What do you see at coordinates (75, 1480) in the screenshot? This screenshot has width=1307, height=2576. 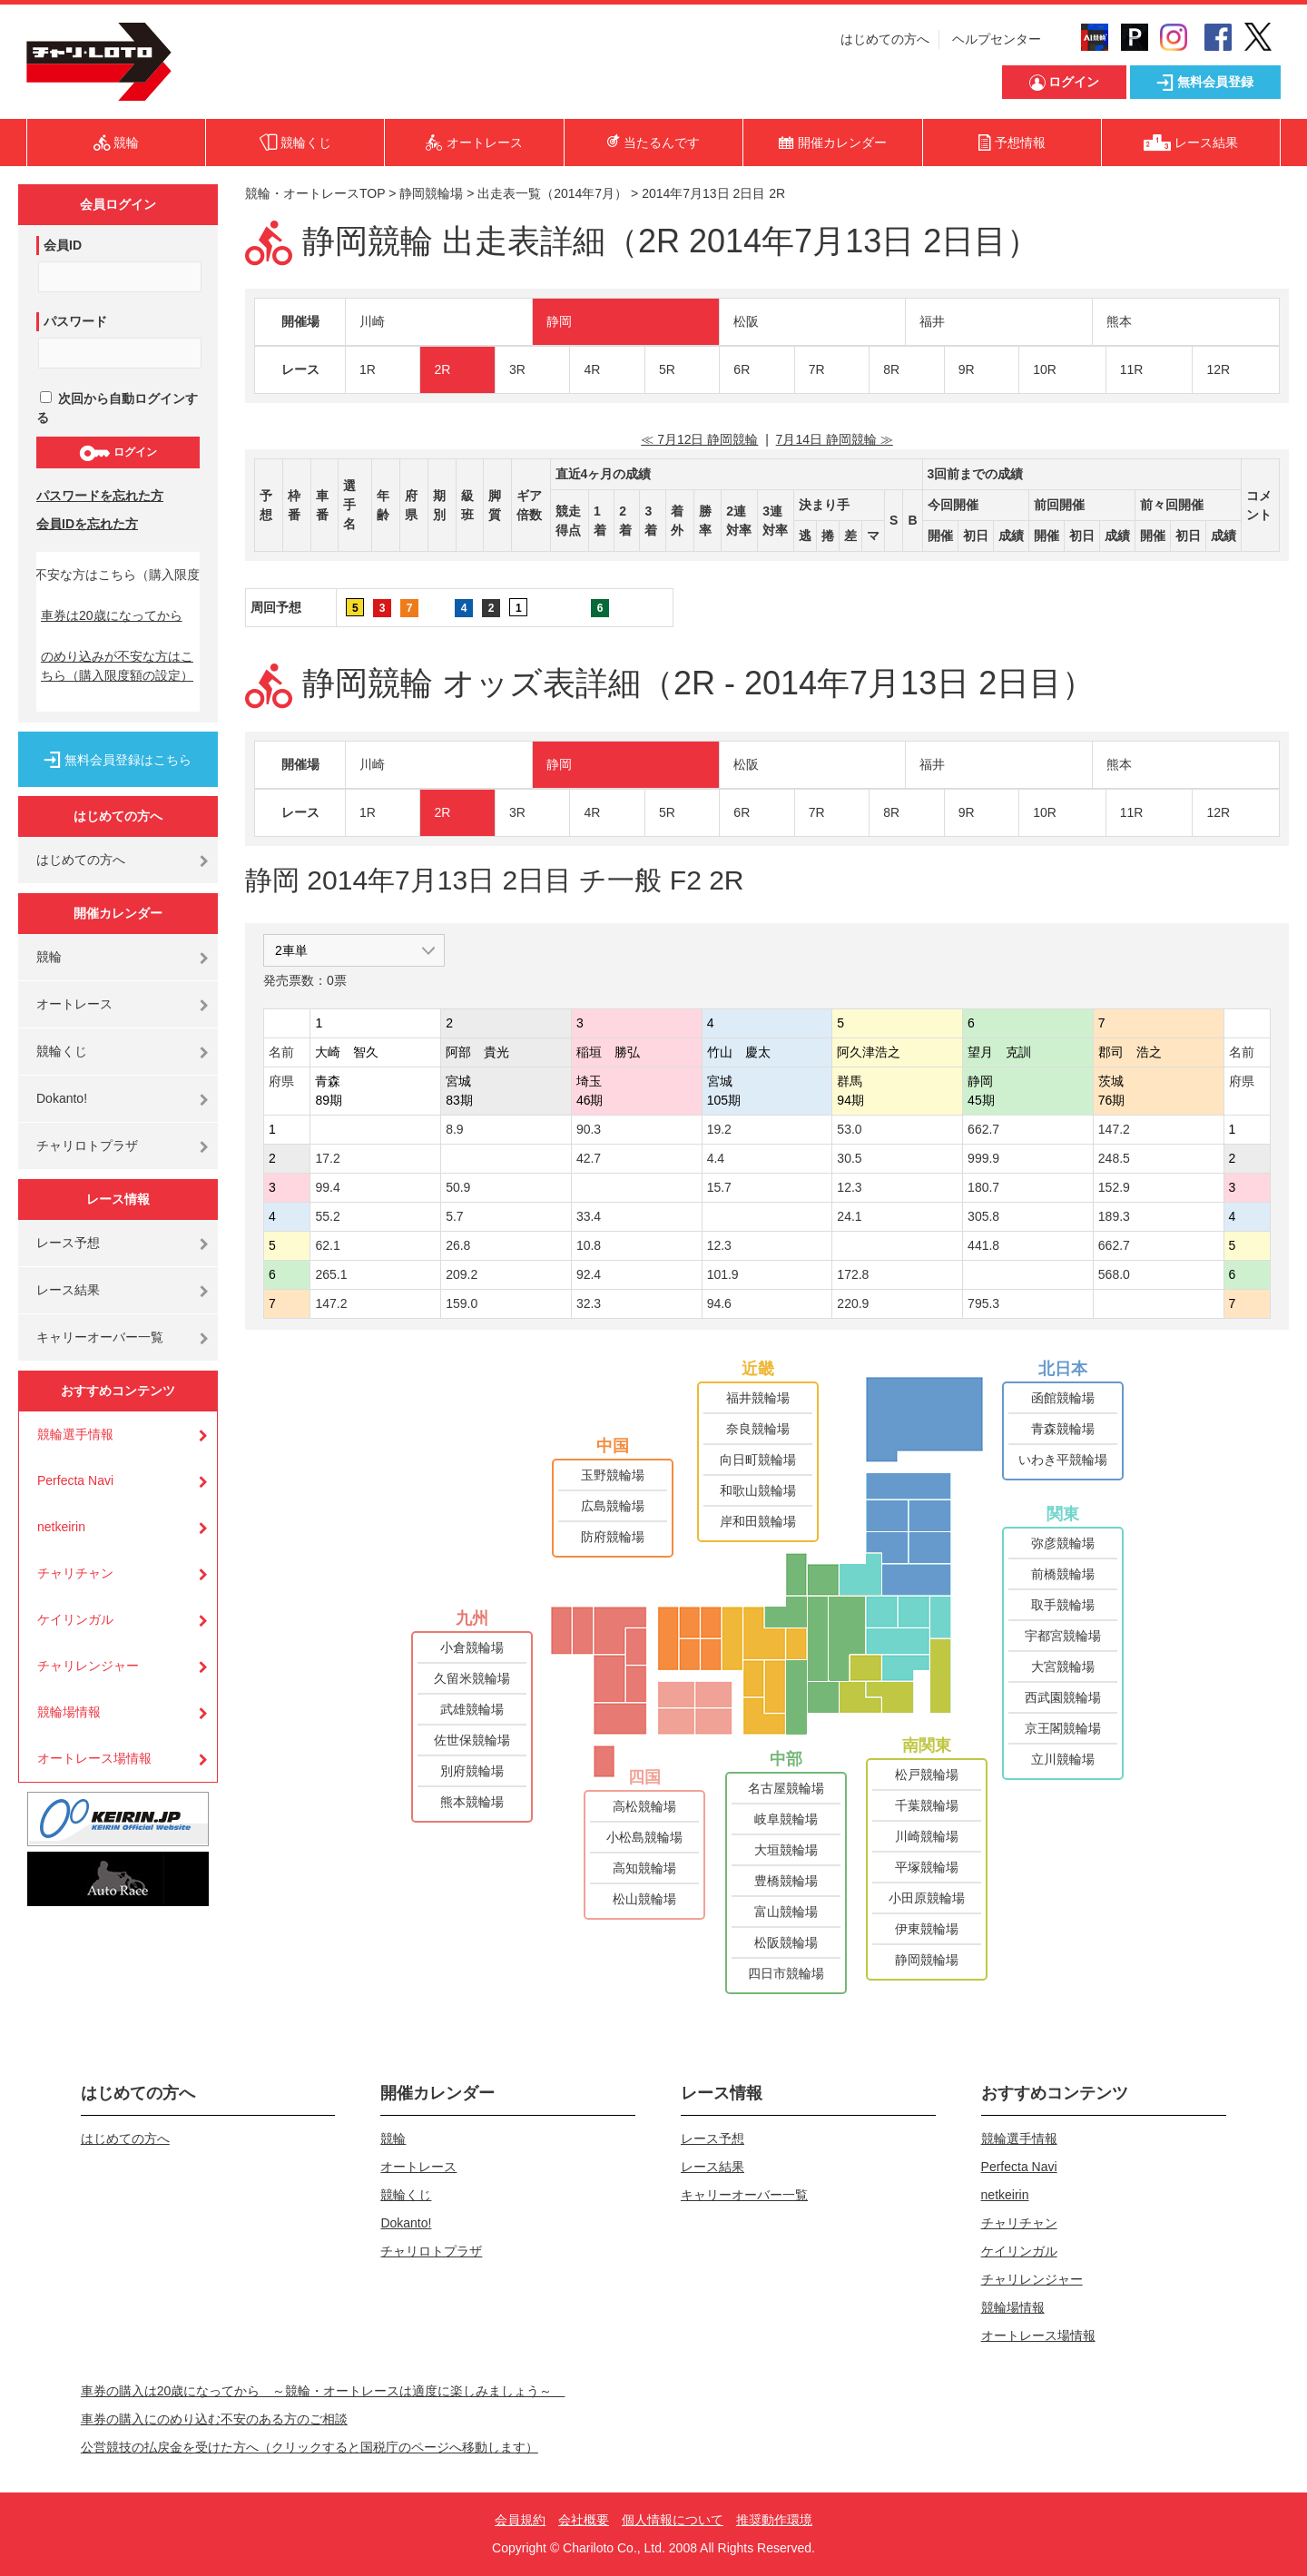 I see `Perfecta Navi` at bounding box center [75, 1480].